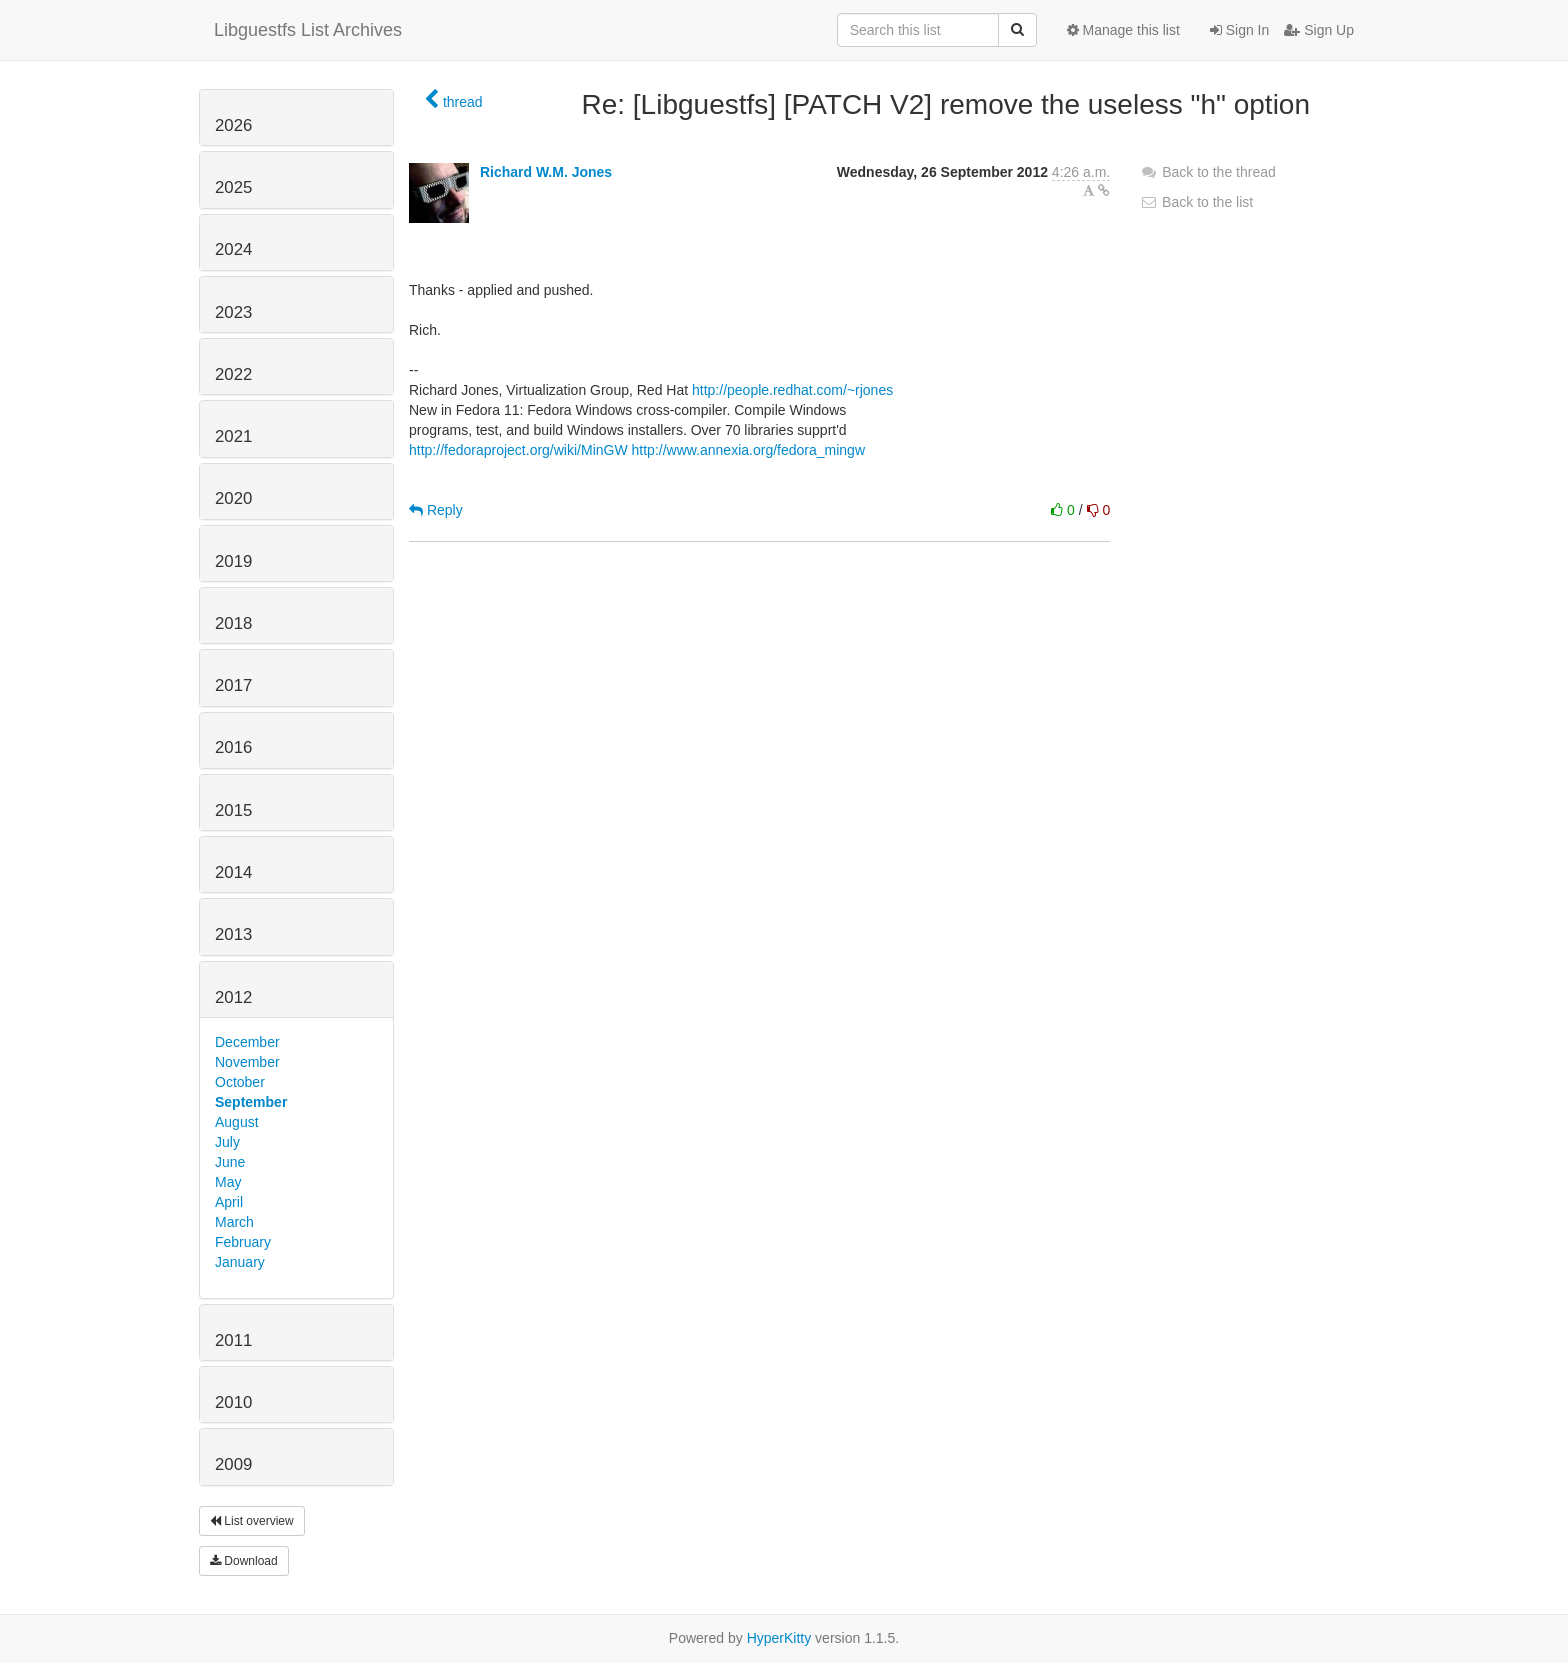  Describe the element at coordinates (227, 1142) in the screenshot. I see `July` at that location.